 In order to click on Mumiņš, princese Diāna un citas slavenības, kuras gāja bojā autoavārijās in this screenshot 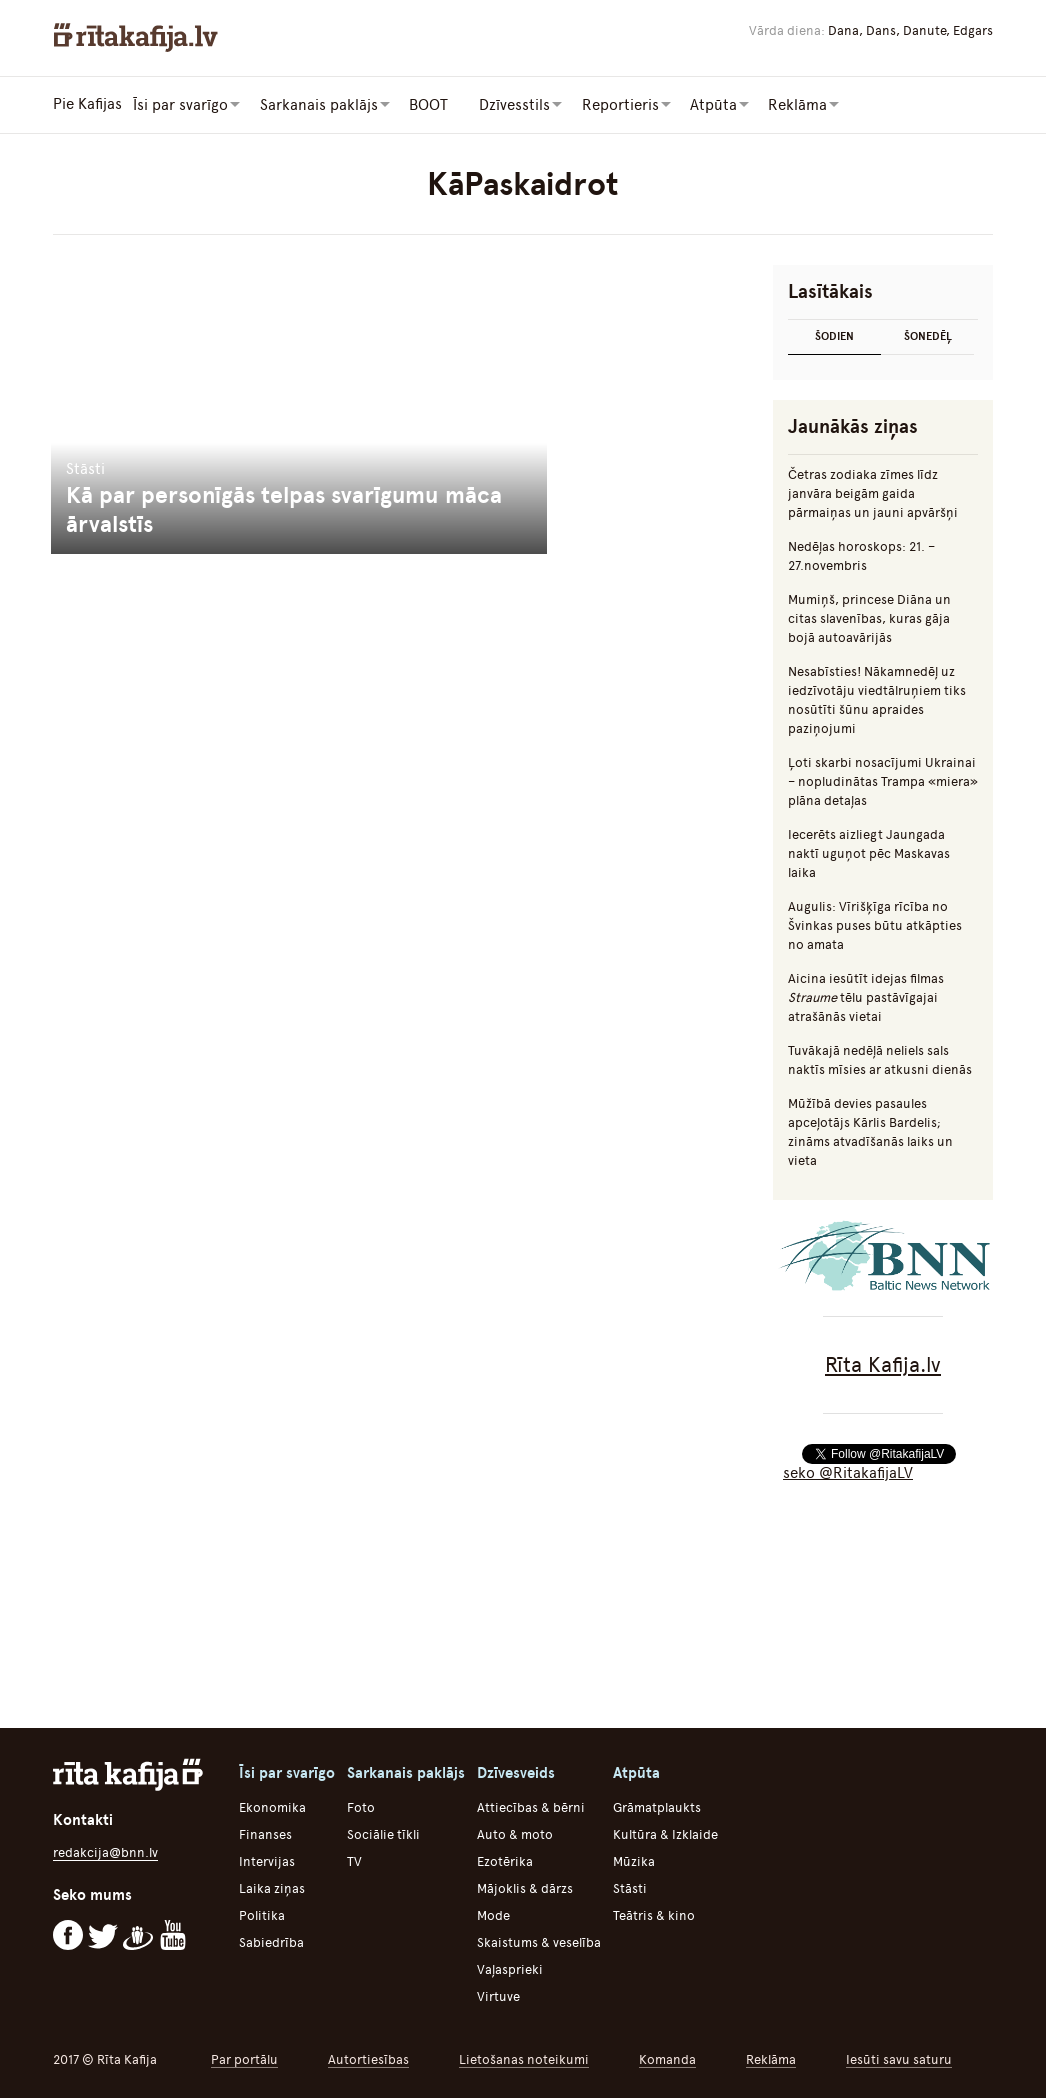, I will do `click(869, 617)`.